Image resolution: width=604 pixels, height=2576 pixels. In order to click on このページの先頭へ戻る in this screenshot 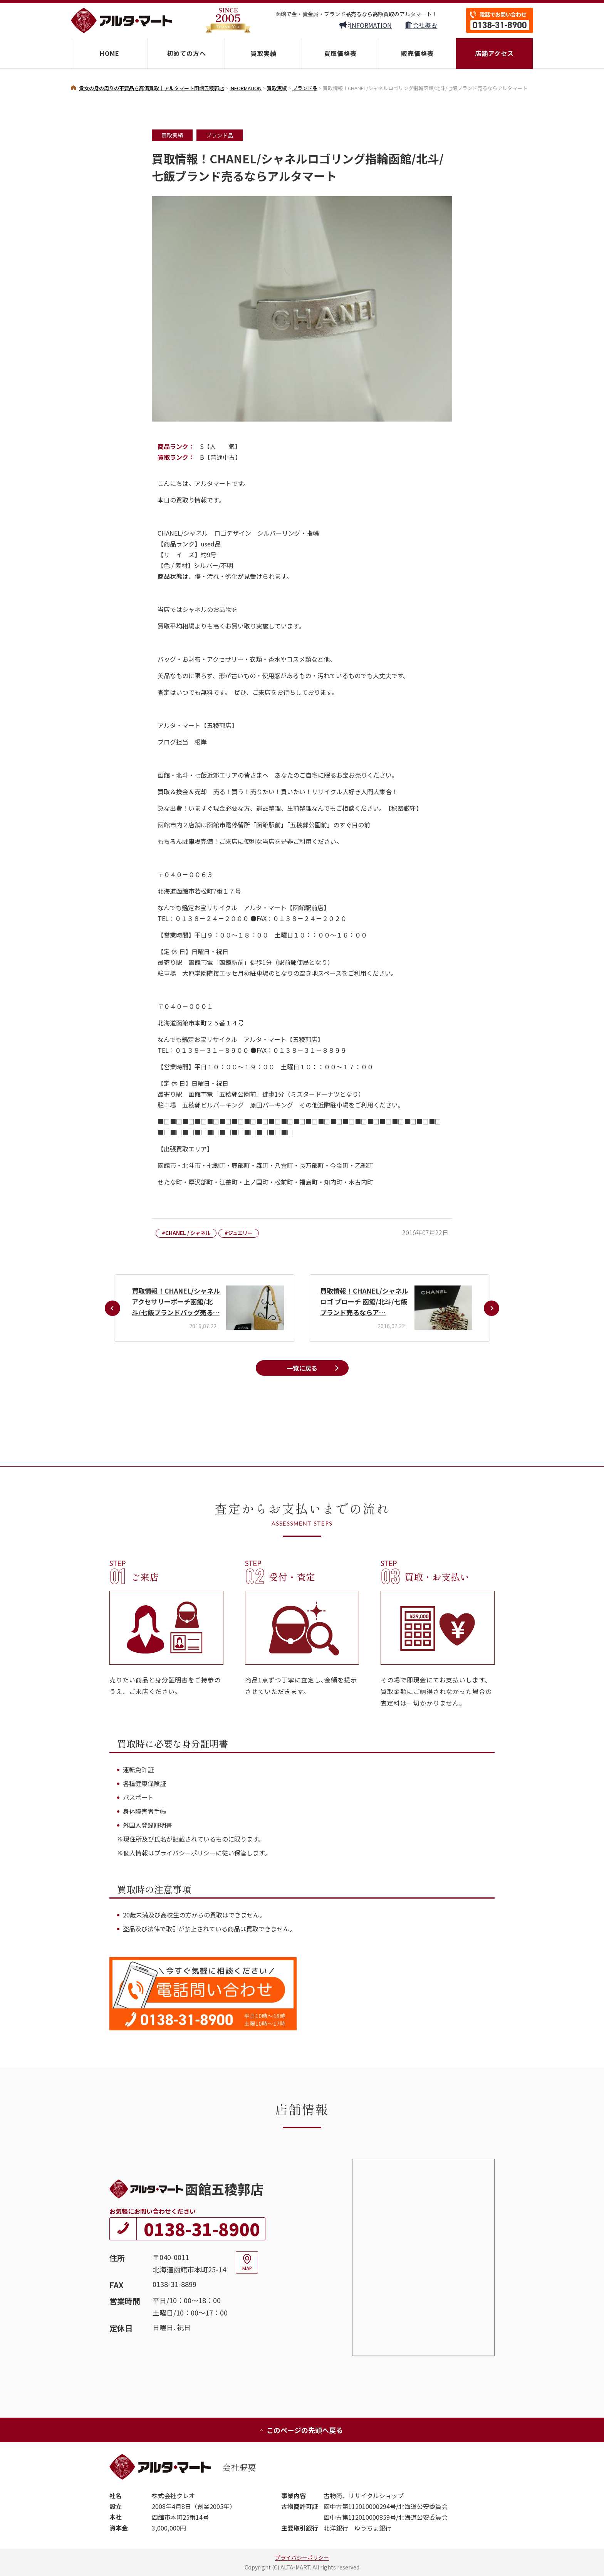, I will do `click(301, 2430)`.